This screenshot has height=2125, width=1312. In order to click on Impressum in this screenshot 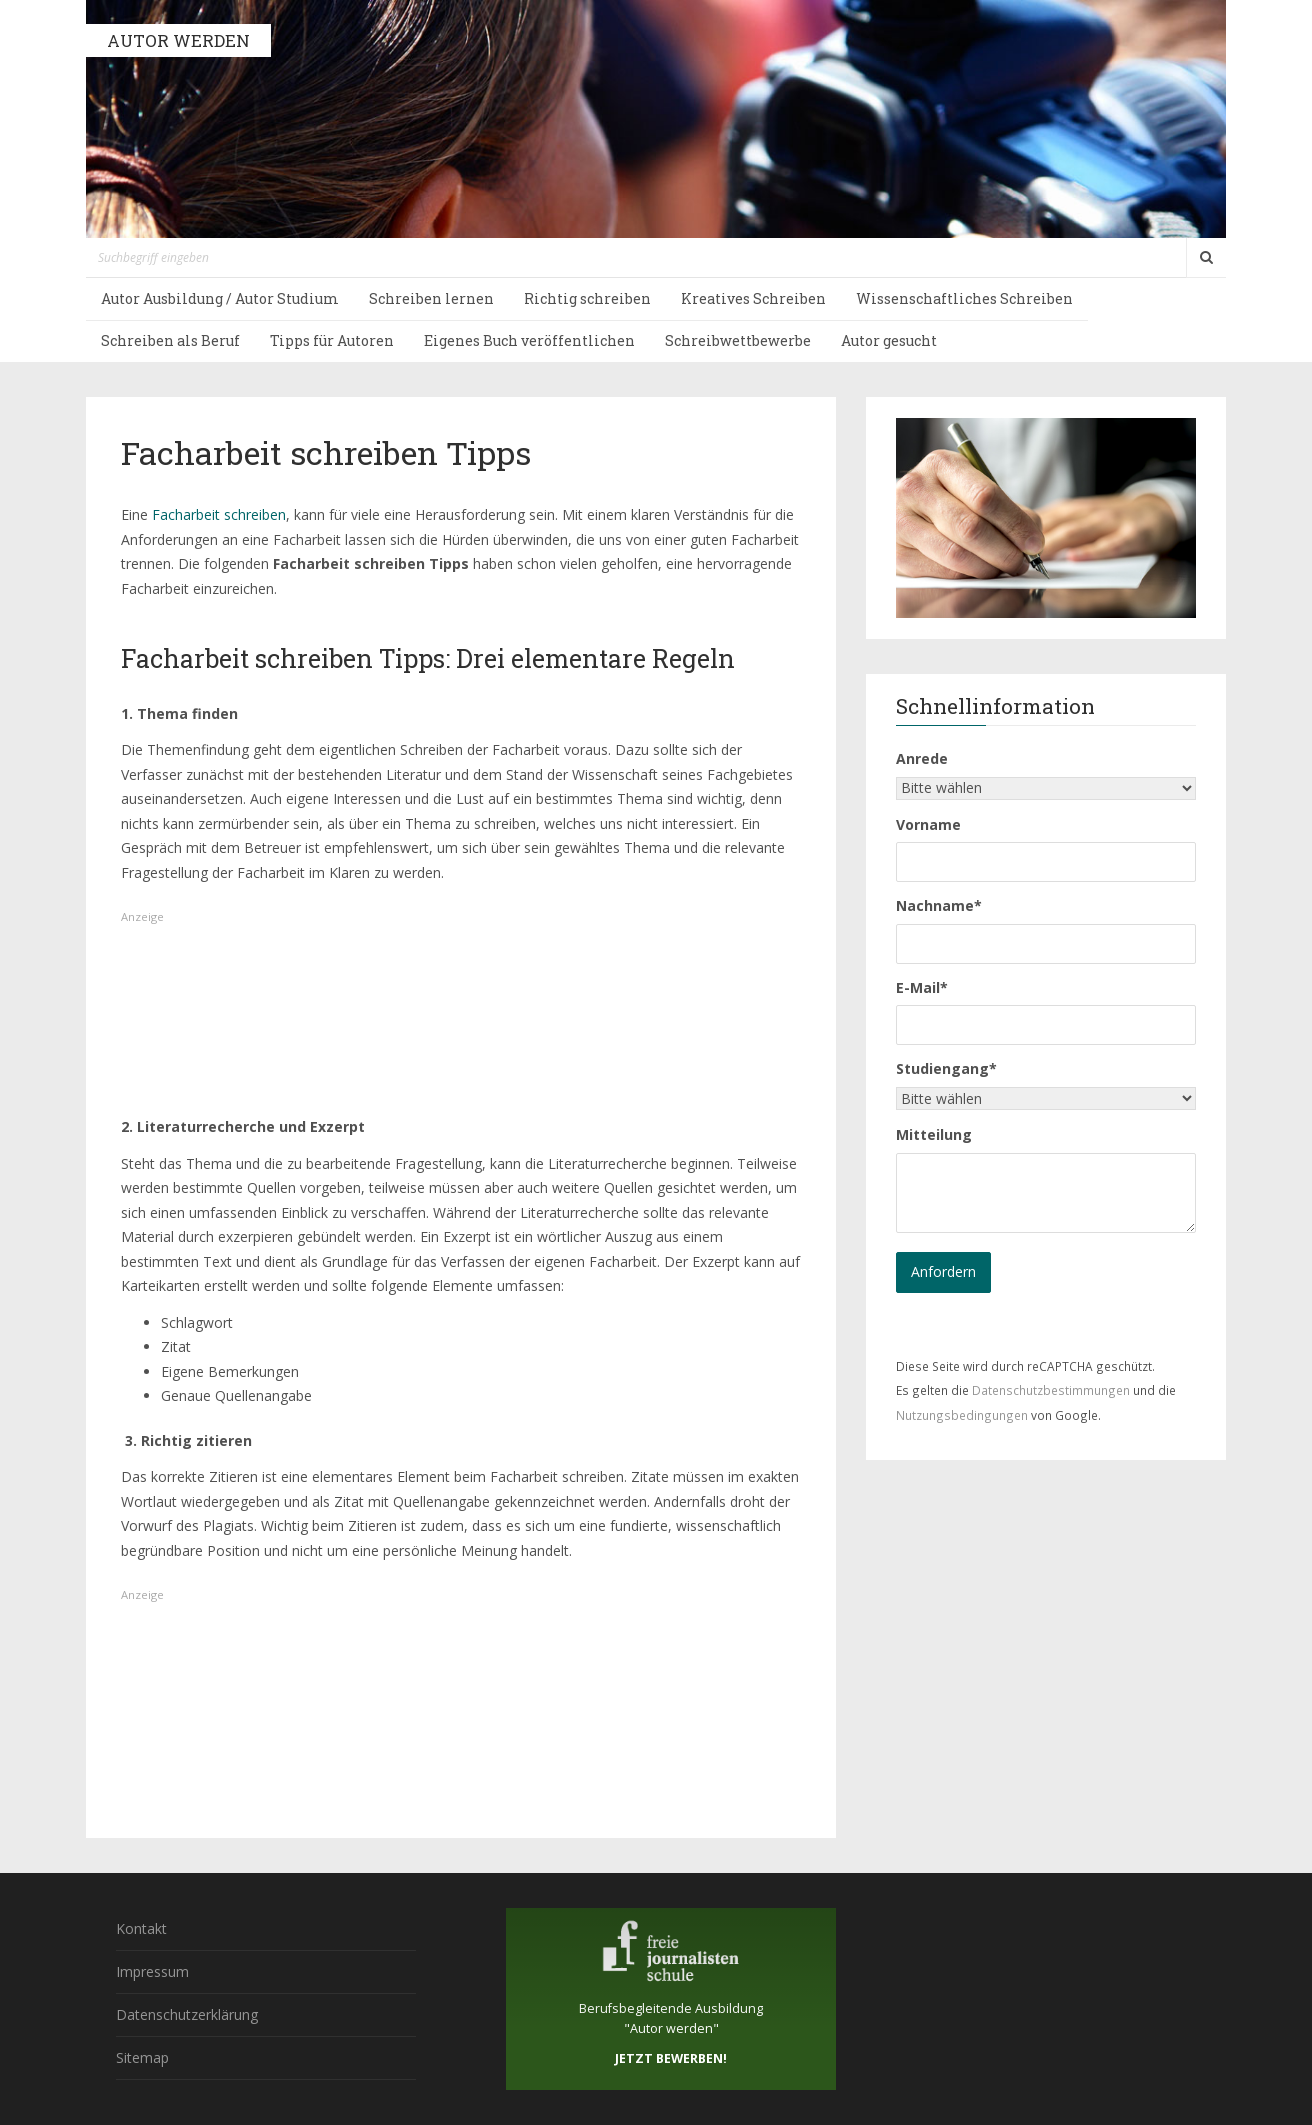, I will do `click(152, 1971)`.